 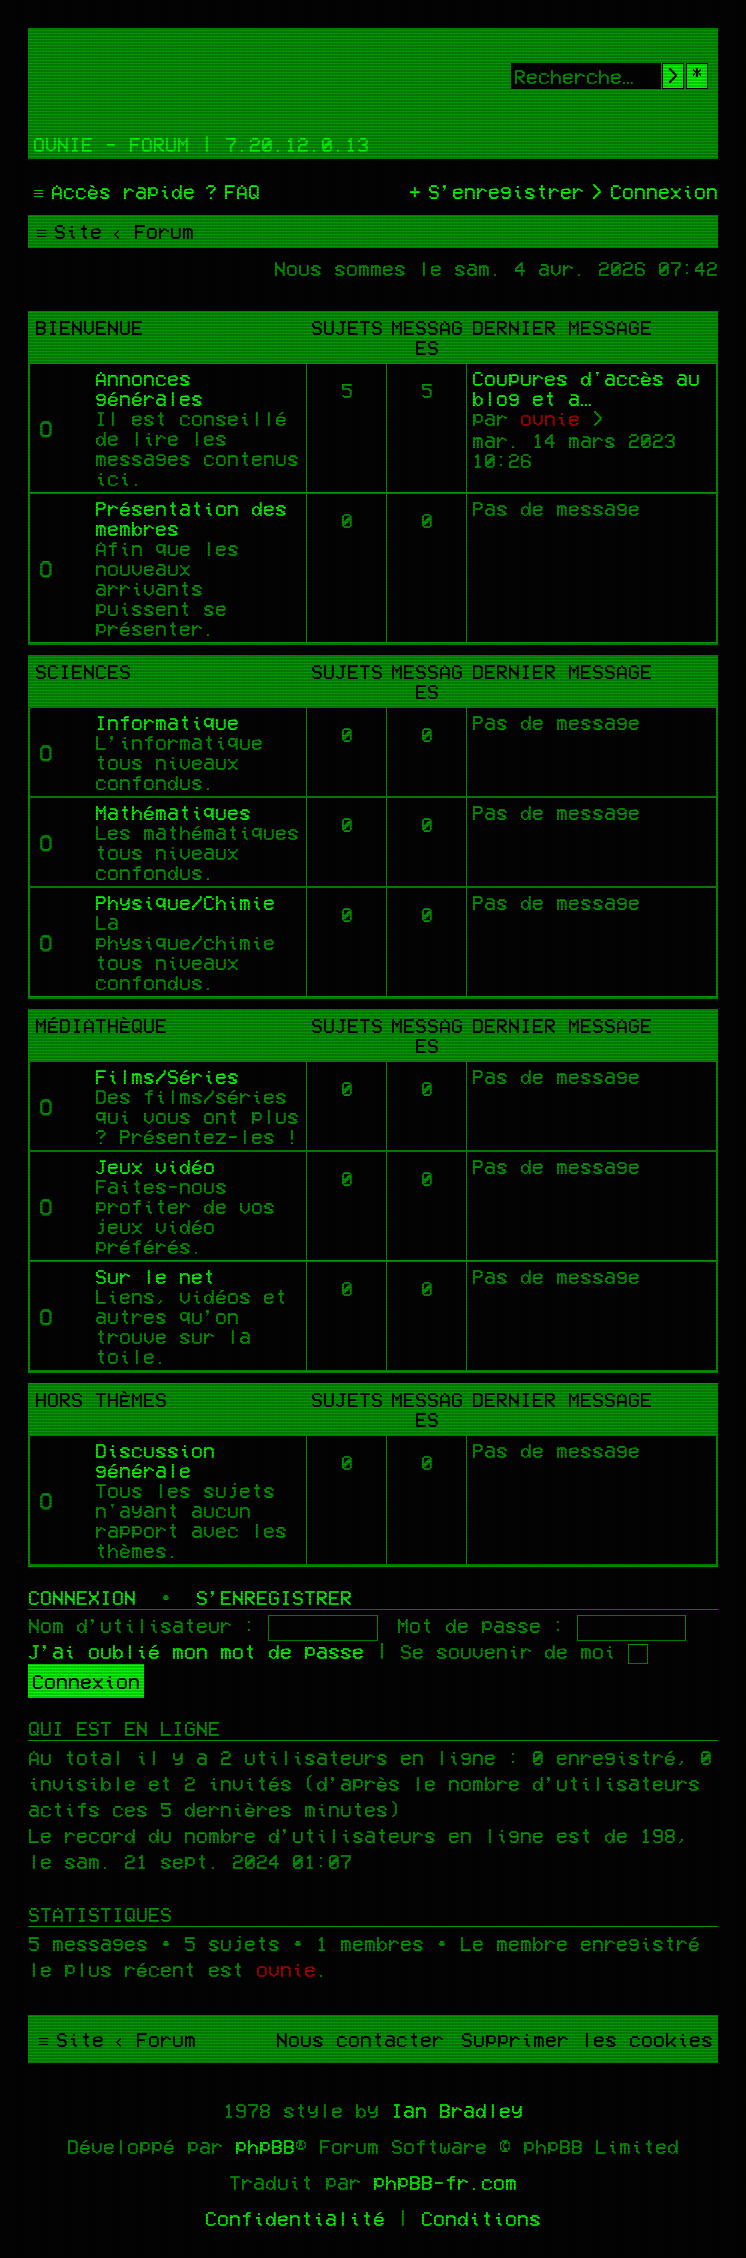 I want to click on phpBB-fr.com, so click(x=445, y=2182).